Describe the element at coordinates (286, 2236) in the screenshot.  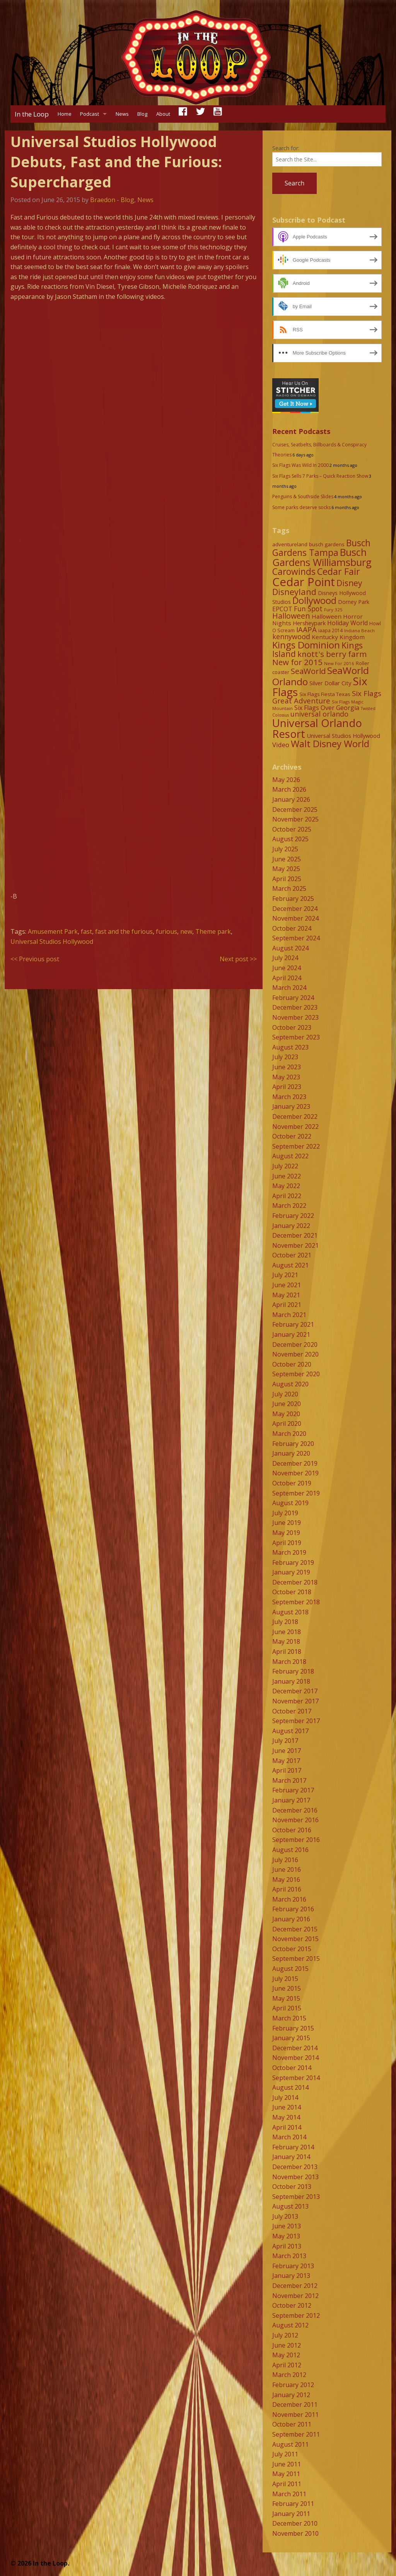
I see `May 2013` at that location.